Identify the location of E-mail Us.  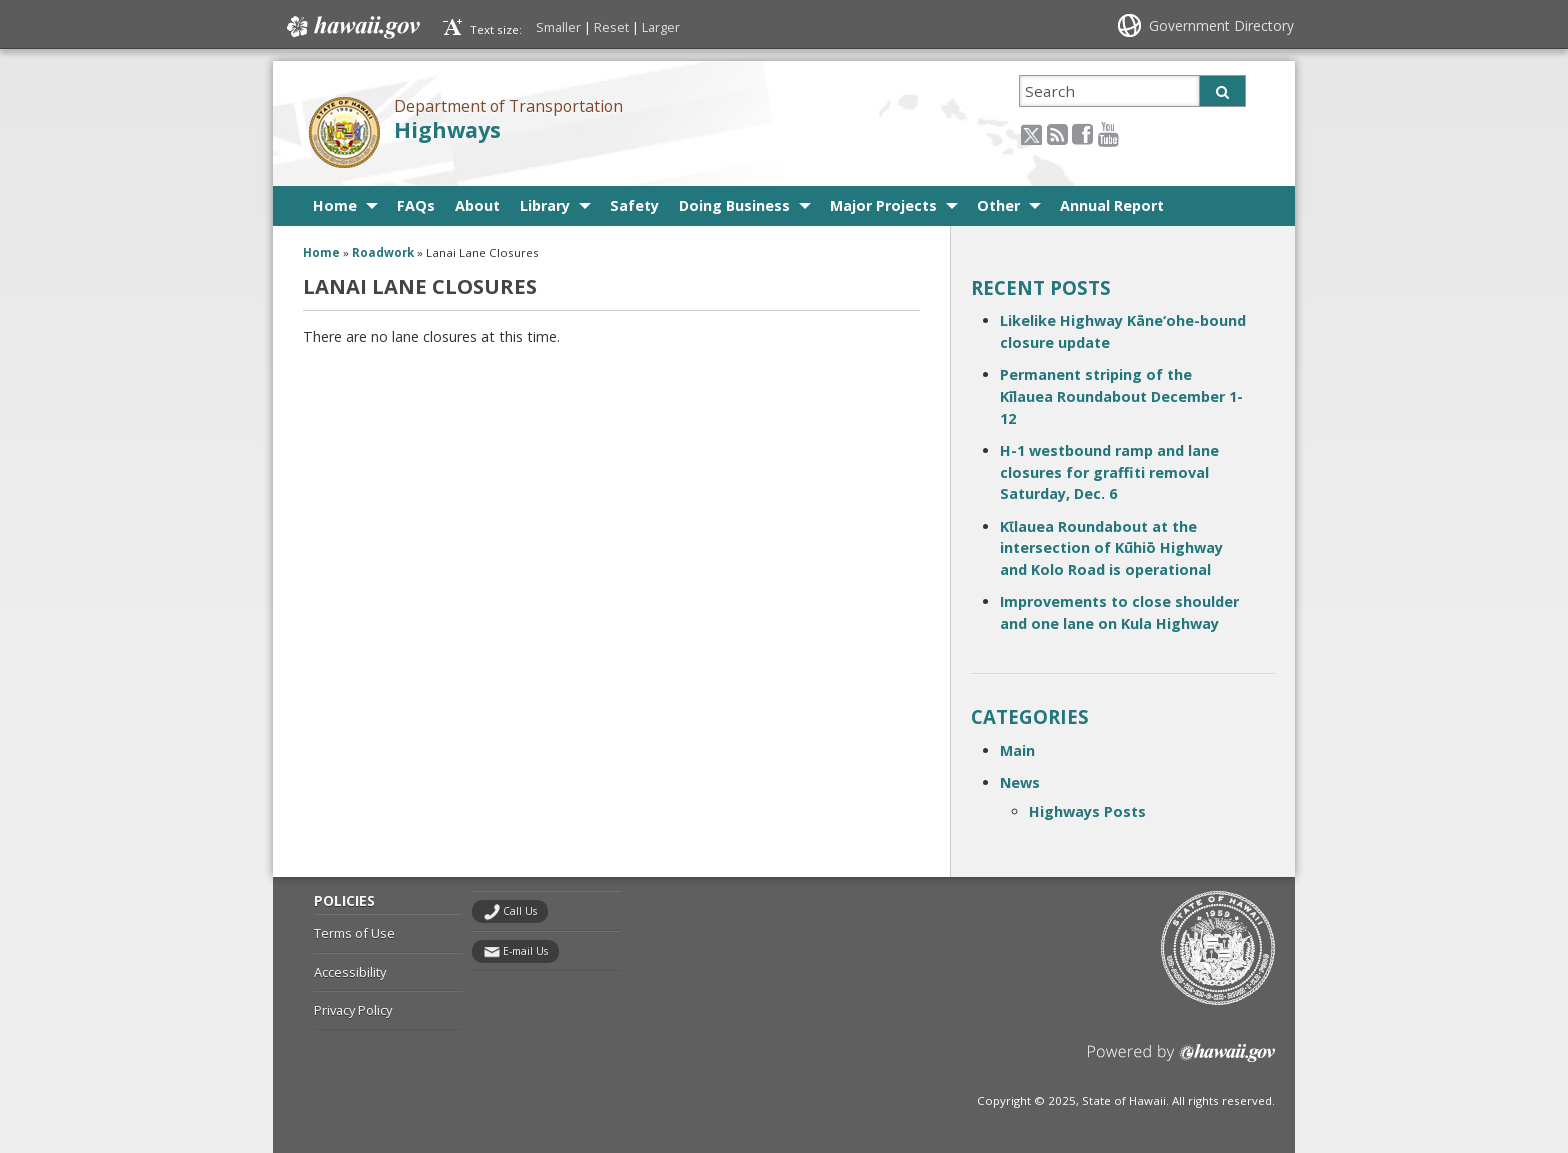
(525, 951).